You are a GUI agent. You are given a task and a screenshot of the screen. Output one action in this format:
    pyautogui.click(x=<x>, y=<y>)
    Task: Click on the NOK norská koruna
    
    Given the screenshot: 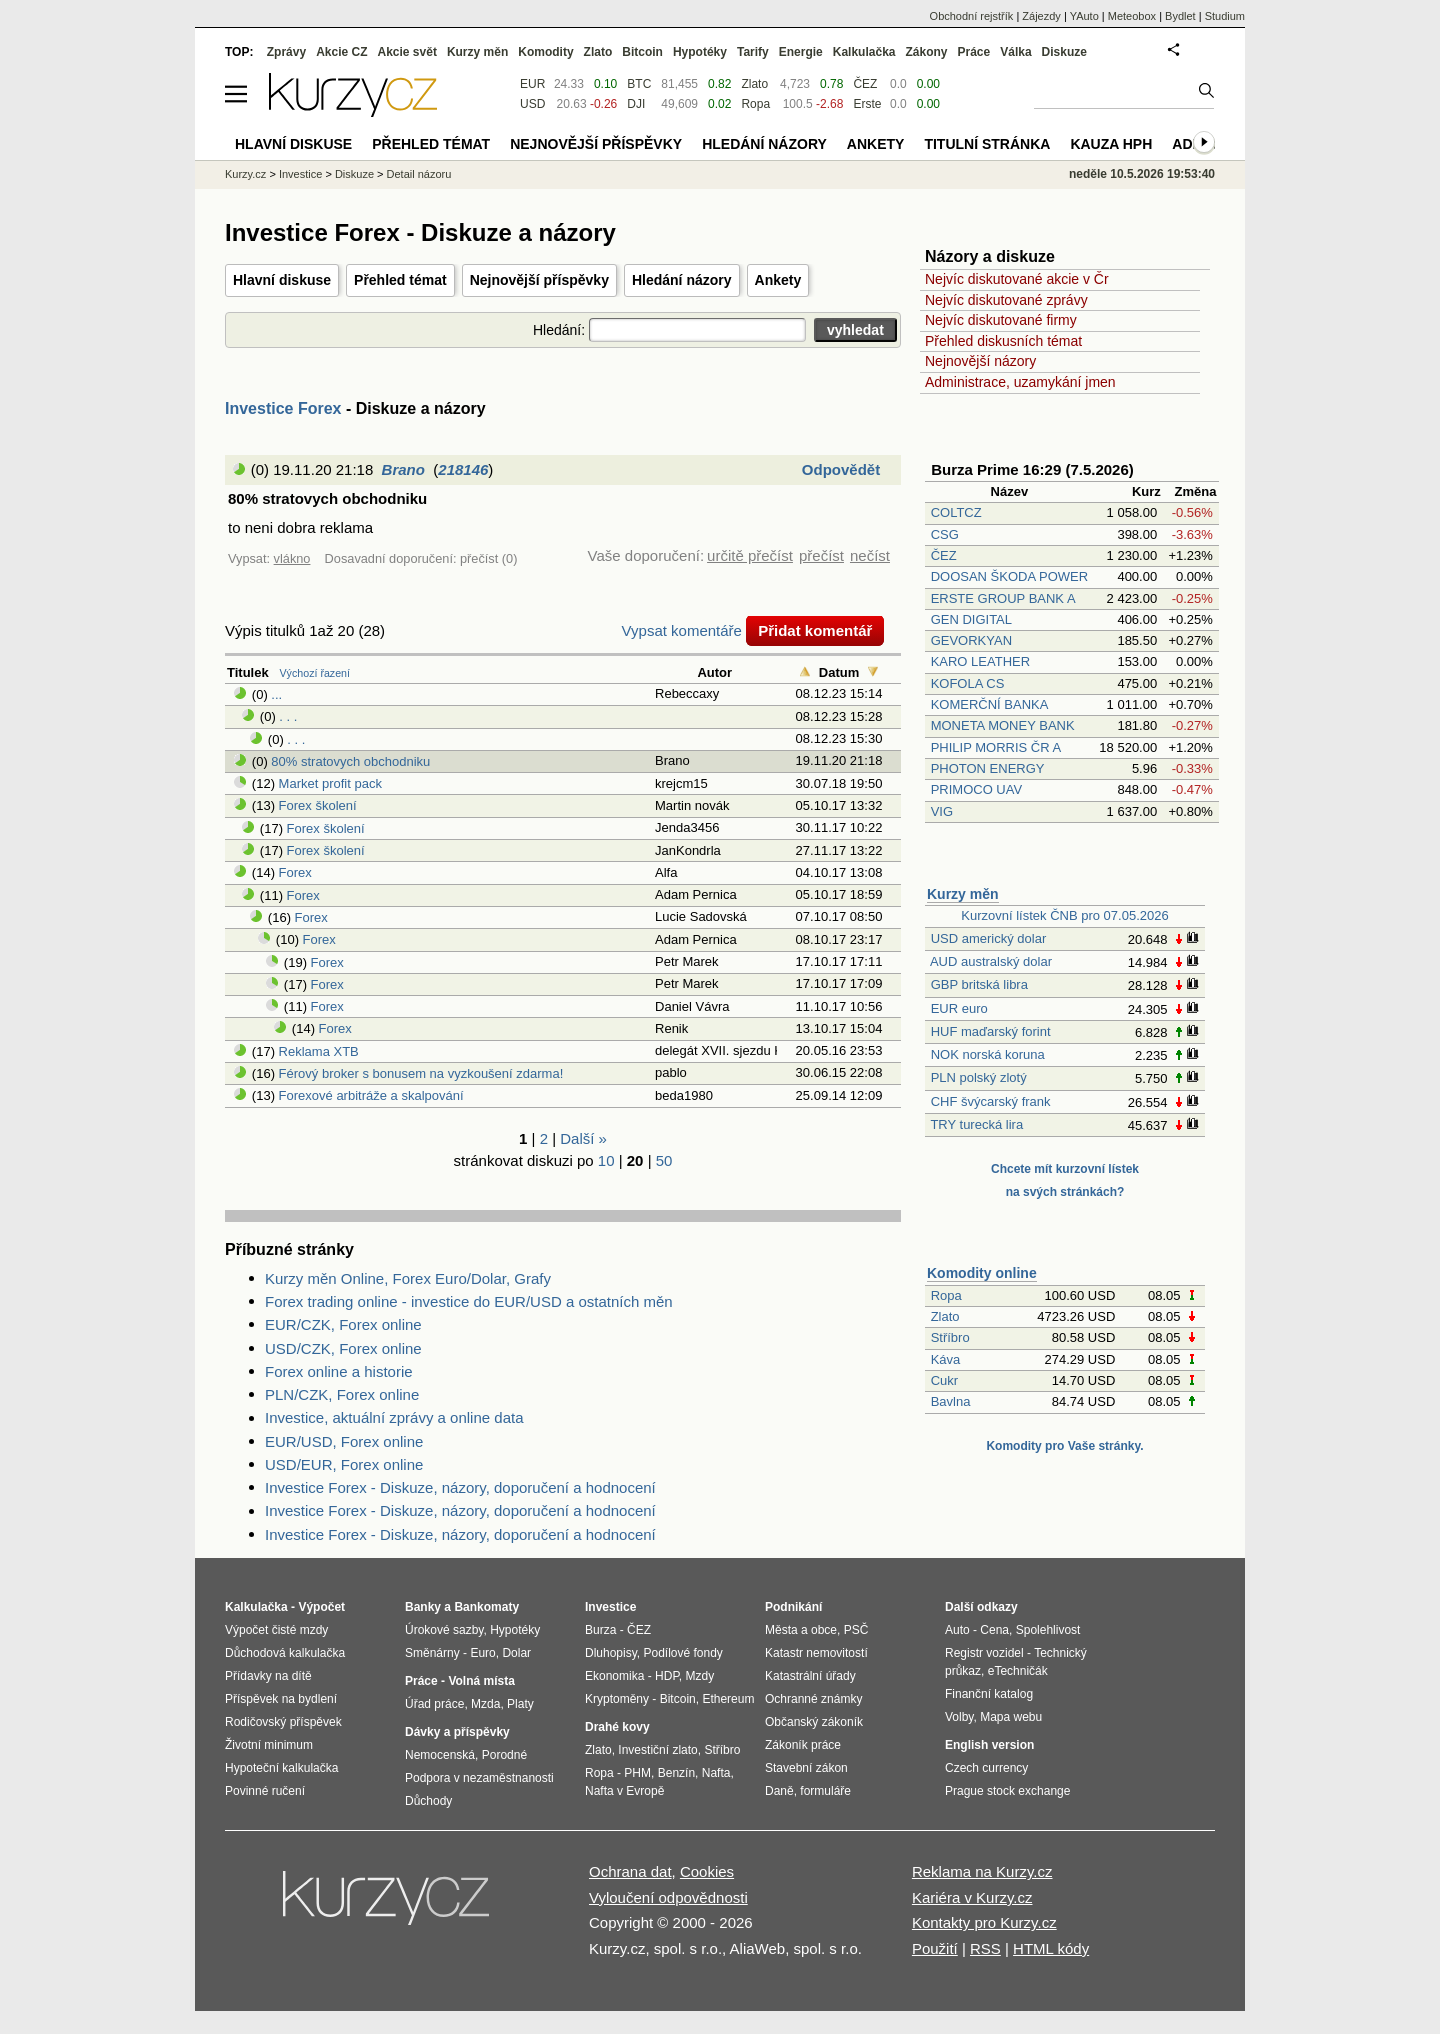 What is the action you would take?
    pyautogui.click(x=988, y=1054)
    